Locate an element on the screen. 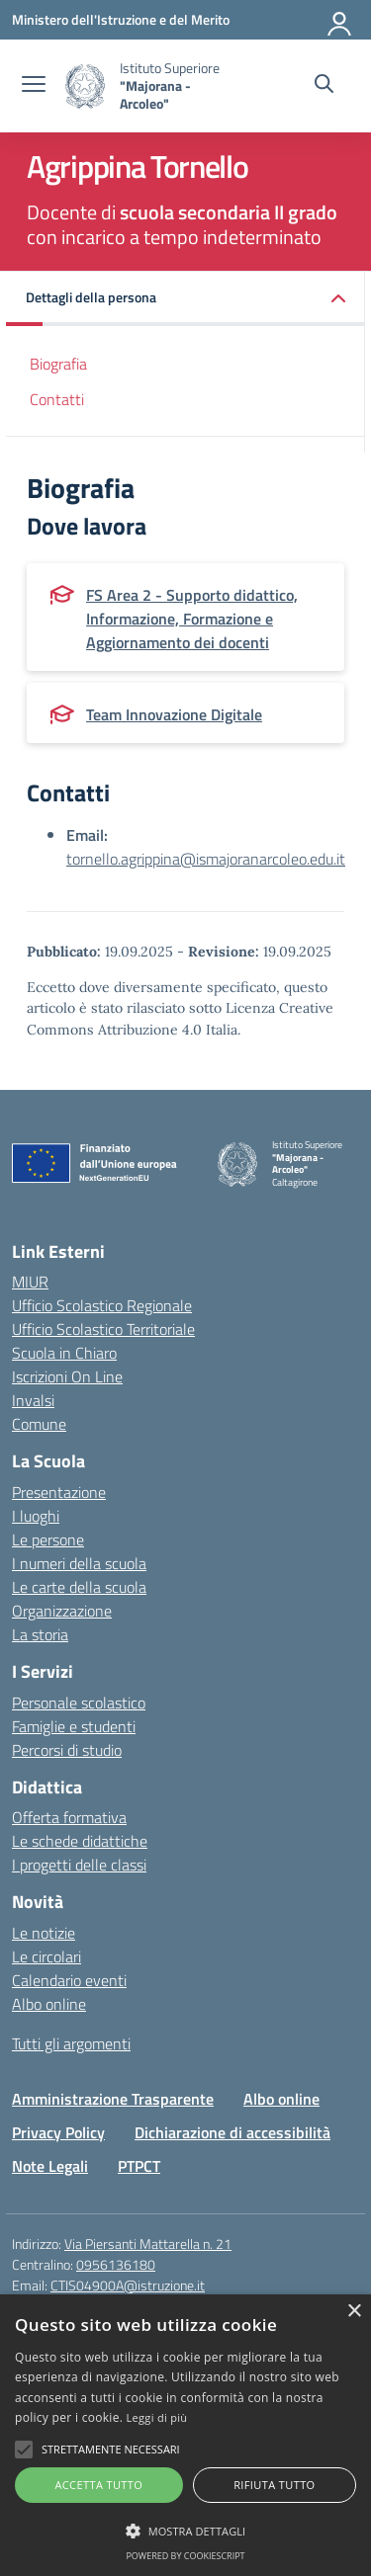  PTPCT is located at coordinates (139, 2166).